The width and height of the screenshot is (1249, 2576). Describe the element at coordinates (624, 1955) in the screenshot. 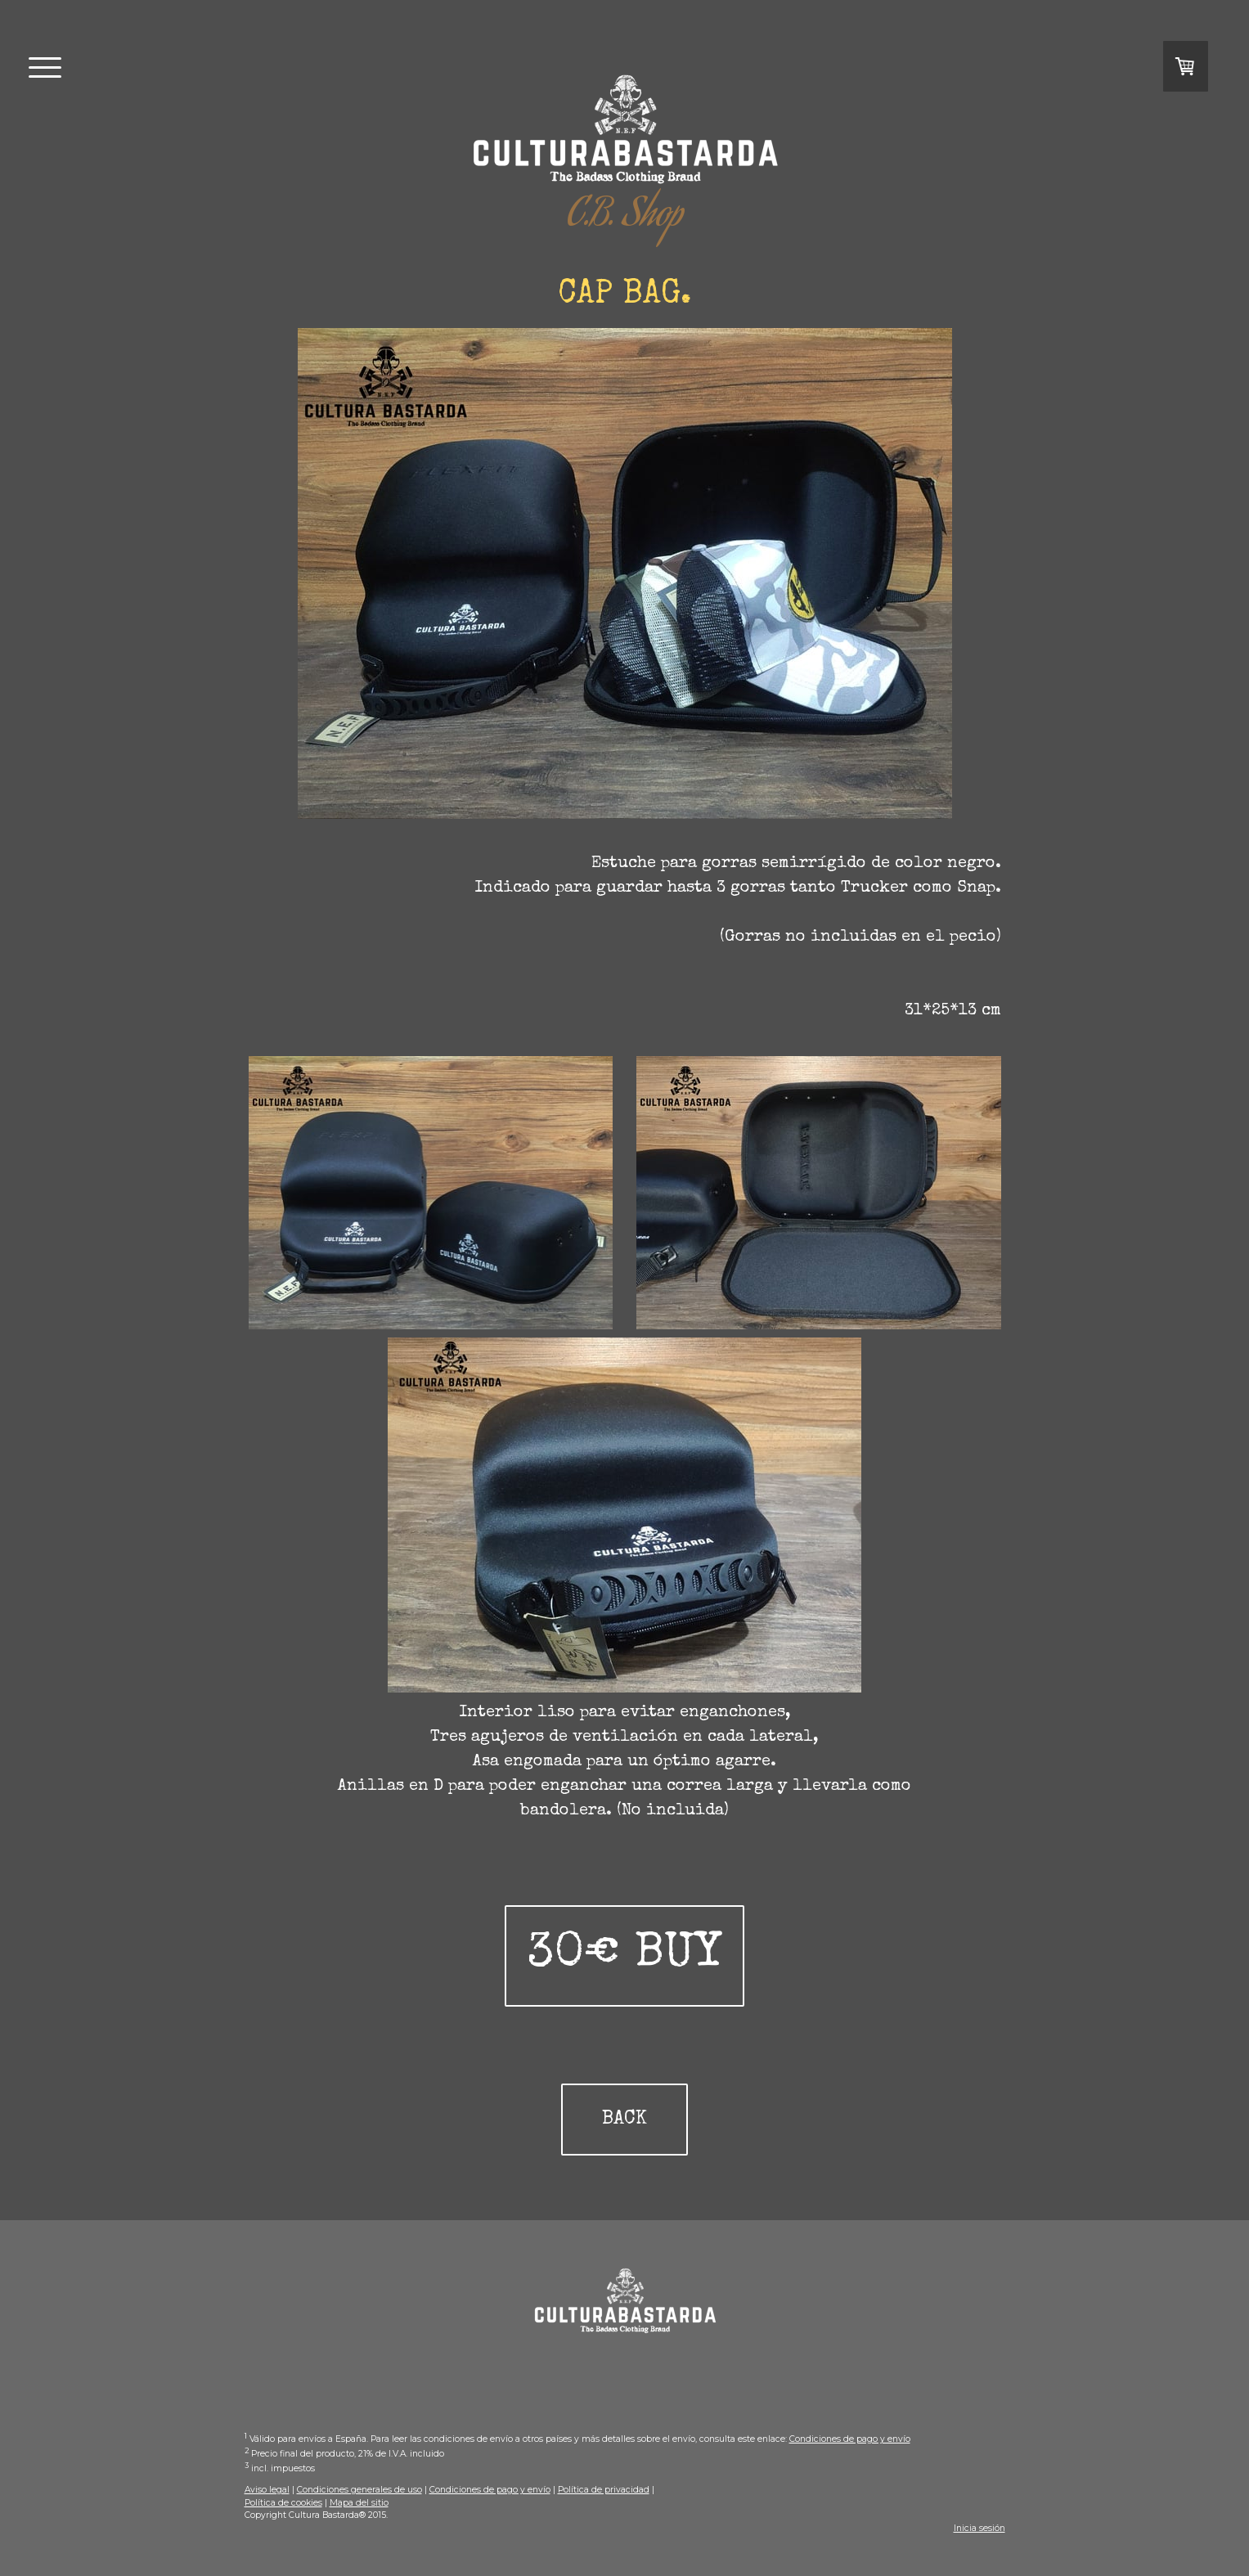

I see `30€ BUY` at that location.